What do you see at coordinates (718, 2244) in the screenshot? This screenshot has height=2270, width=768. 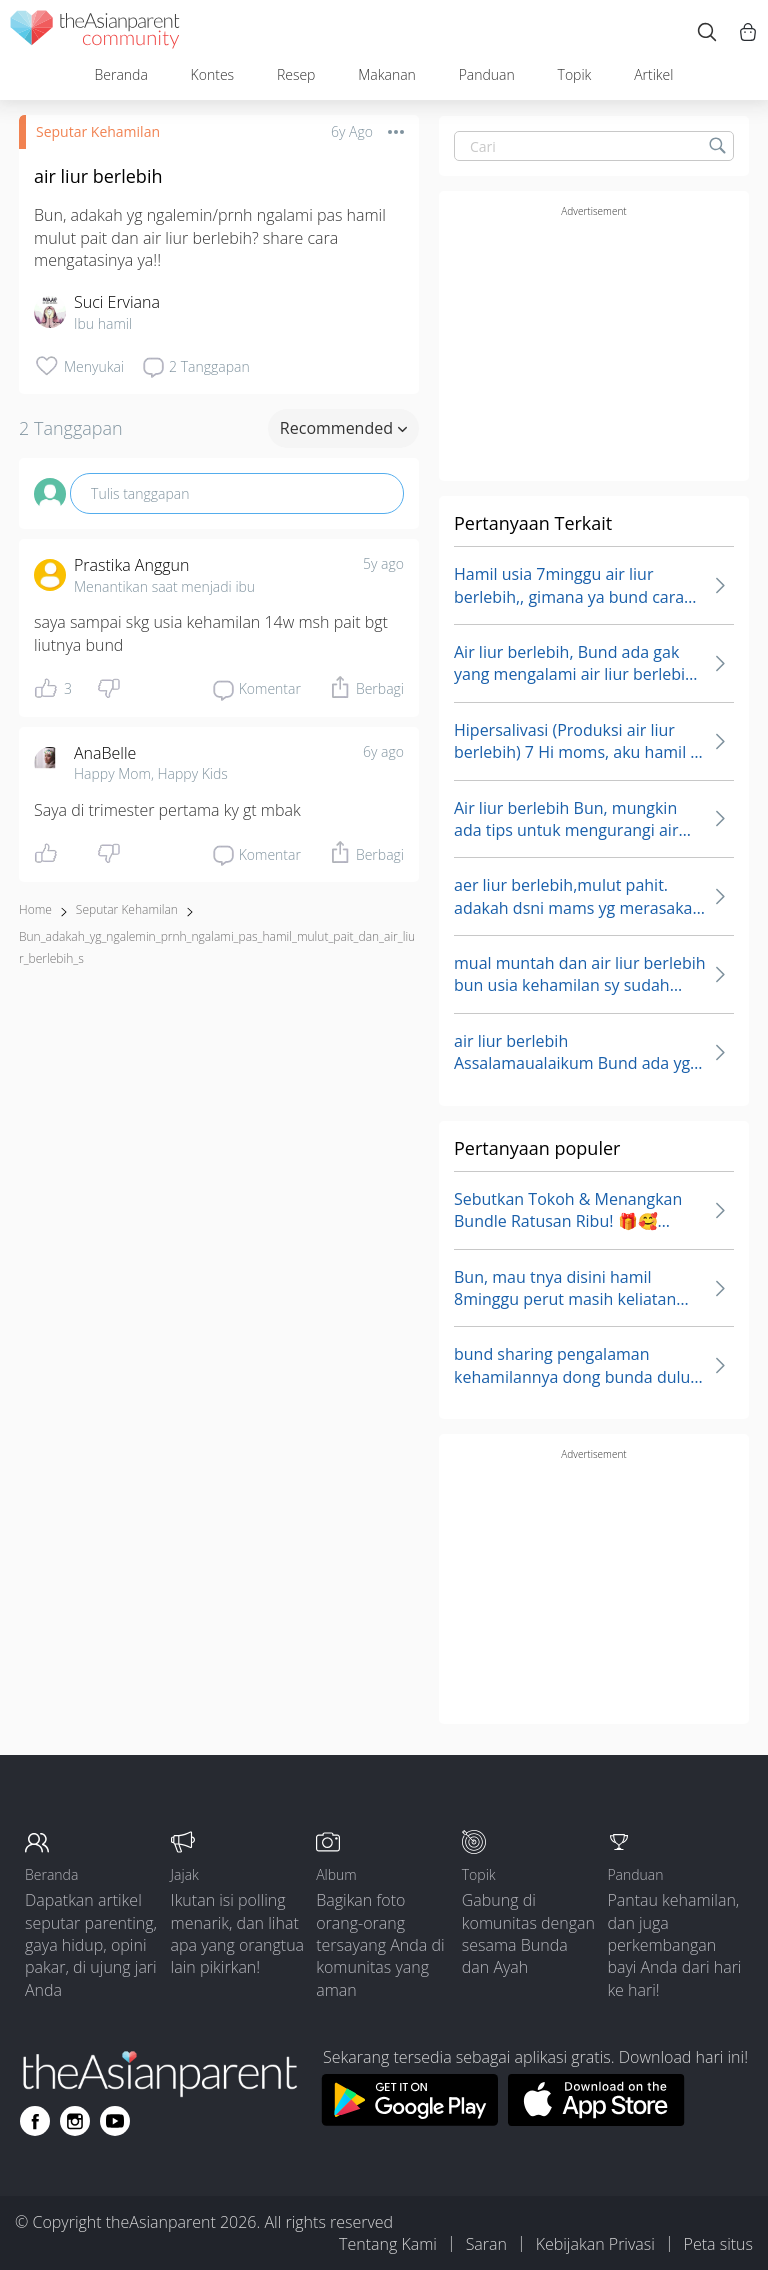 I see `Peta situs` at bounding box center [718, 2244].